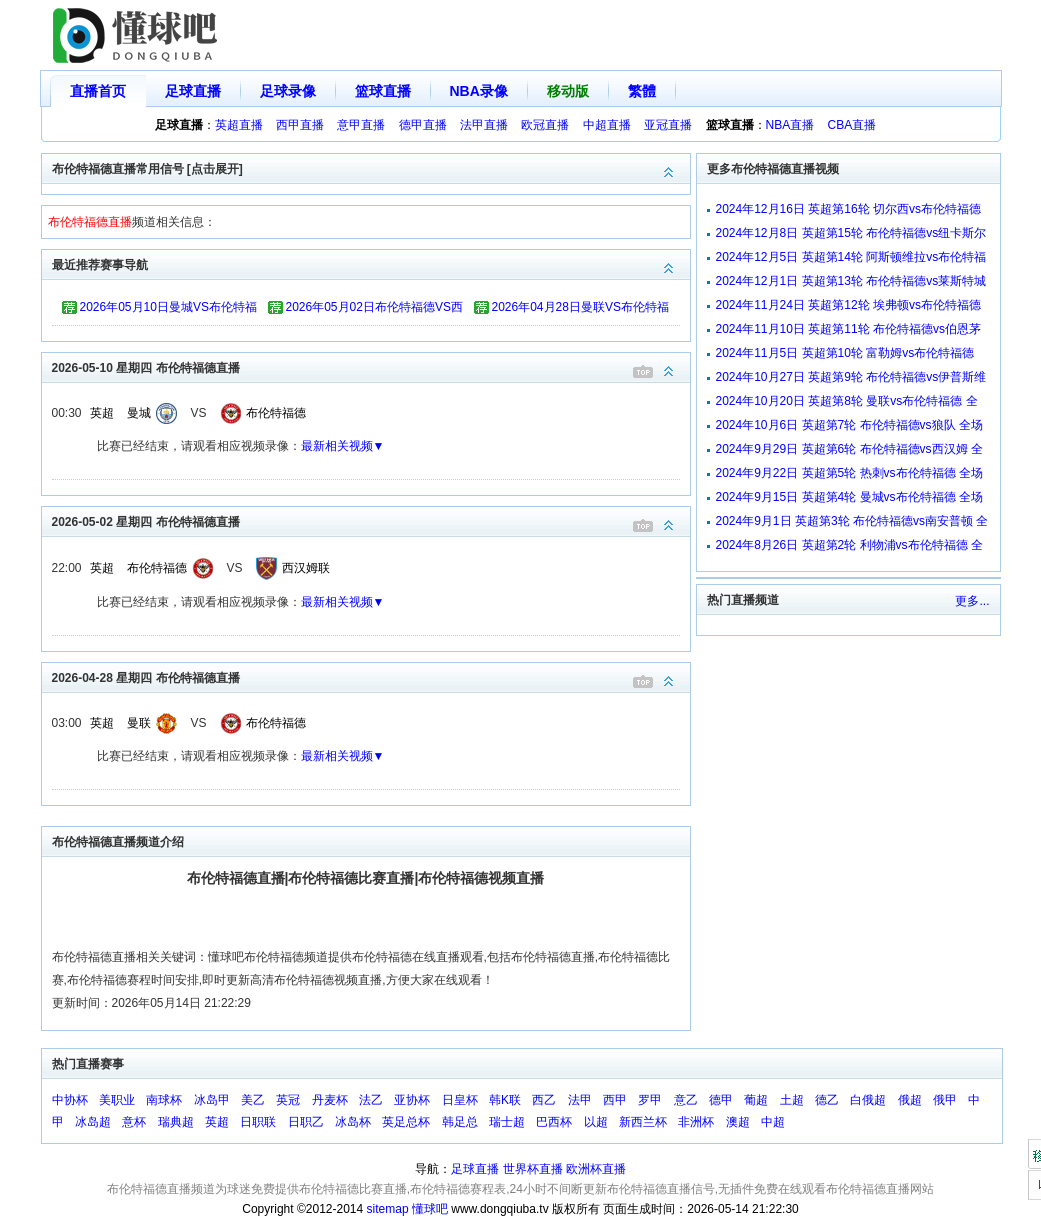  I want to click on 欧洲杯直播, so click(596, 1169).